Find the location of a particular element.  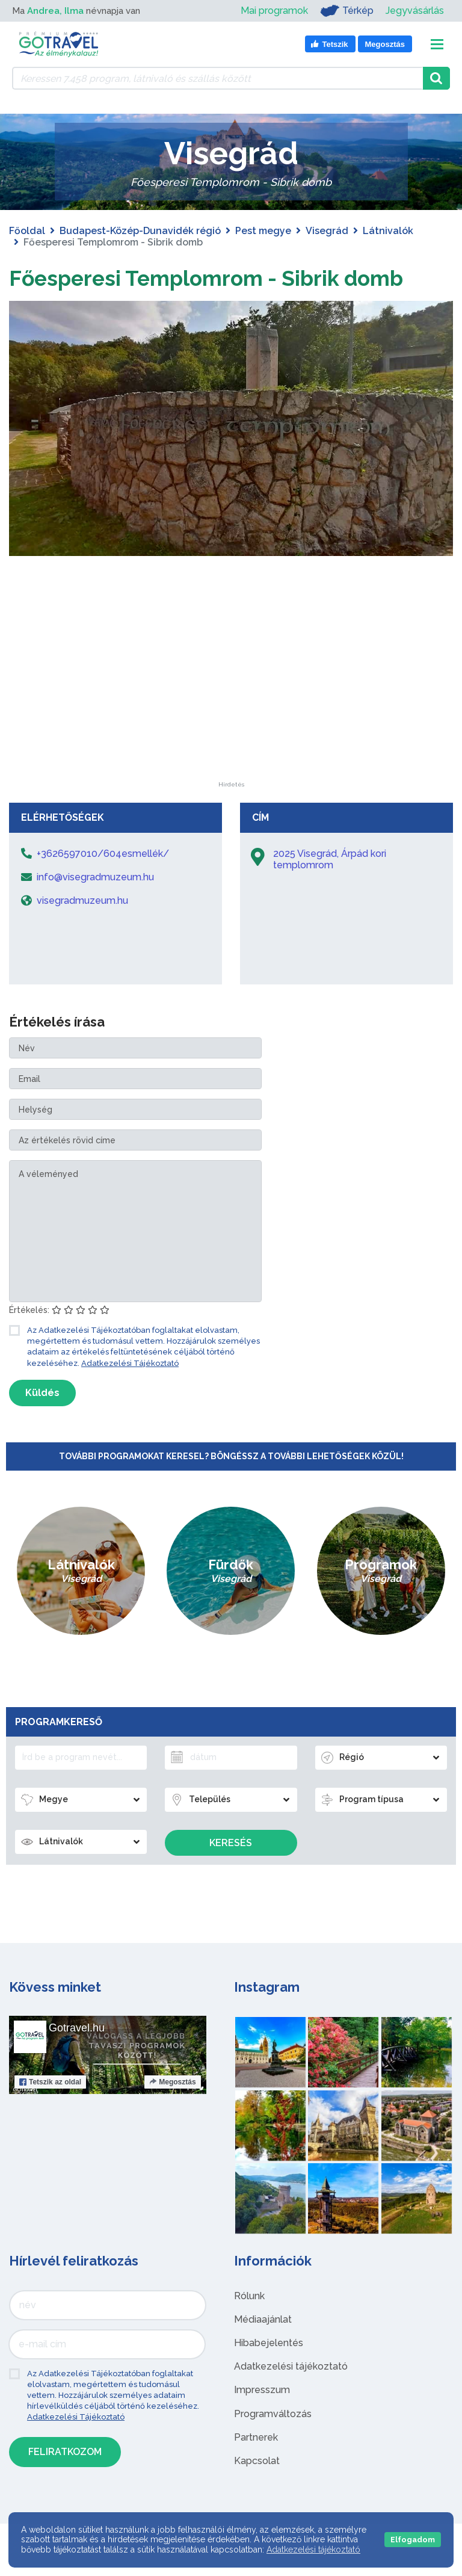

[Toggle navigation] is located at coordinates (437, 44).